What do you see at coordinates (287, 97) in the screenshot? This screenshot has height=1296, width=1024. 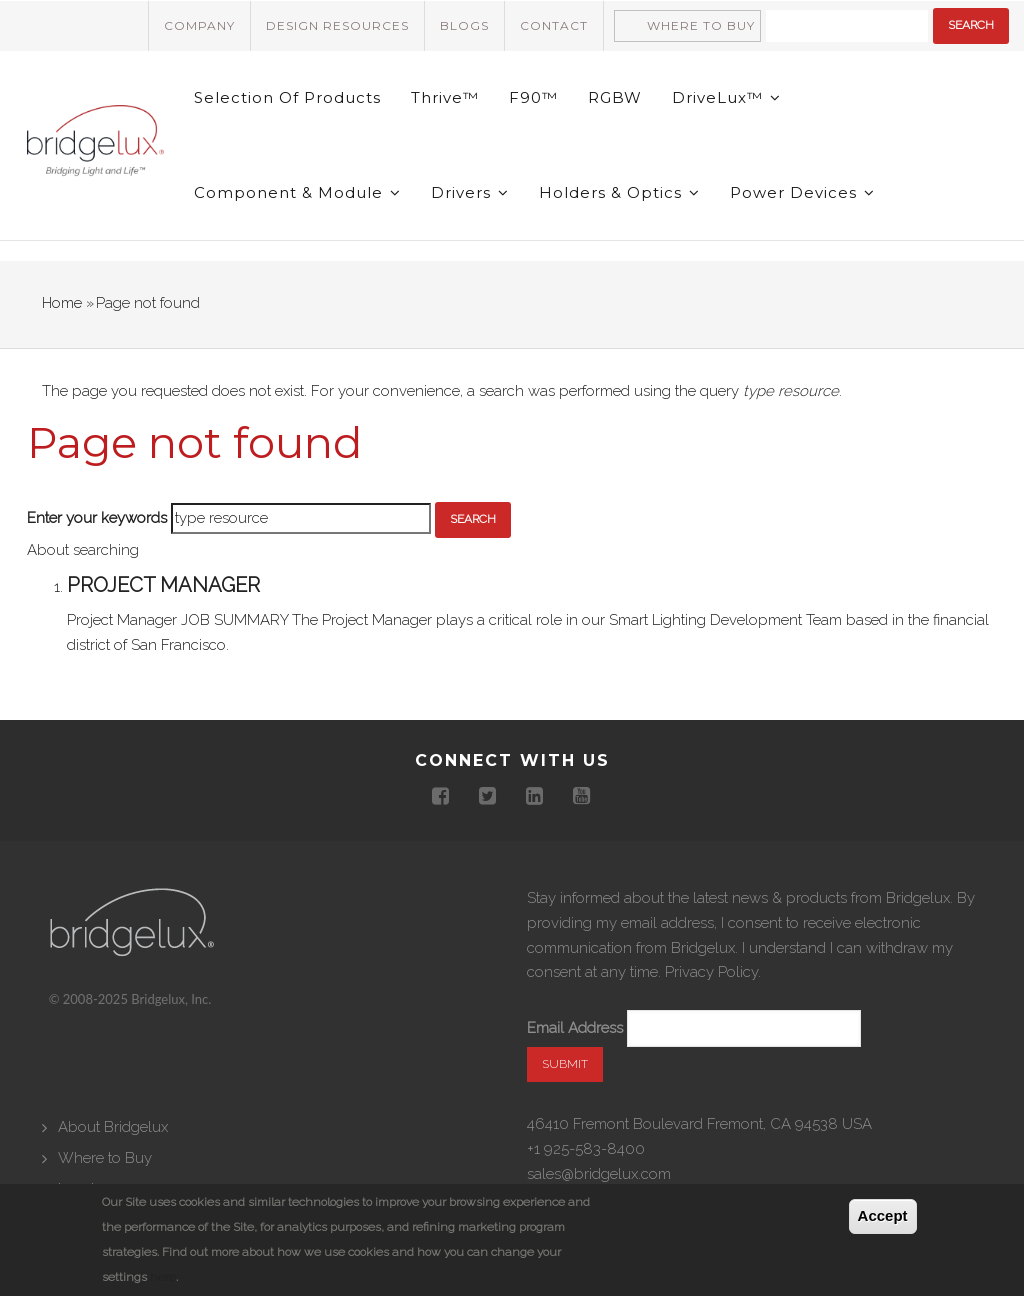 I see `Selection of Products` at bounding box center [287, 97].